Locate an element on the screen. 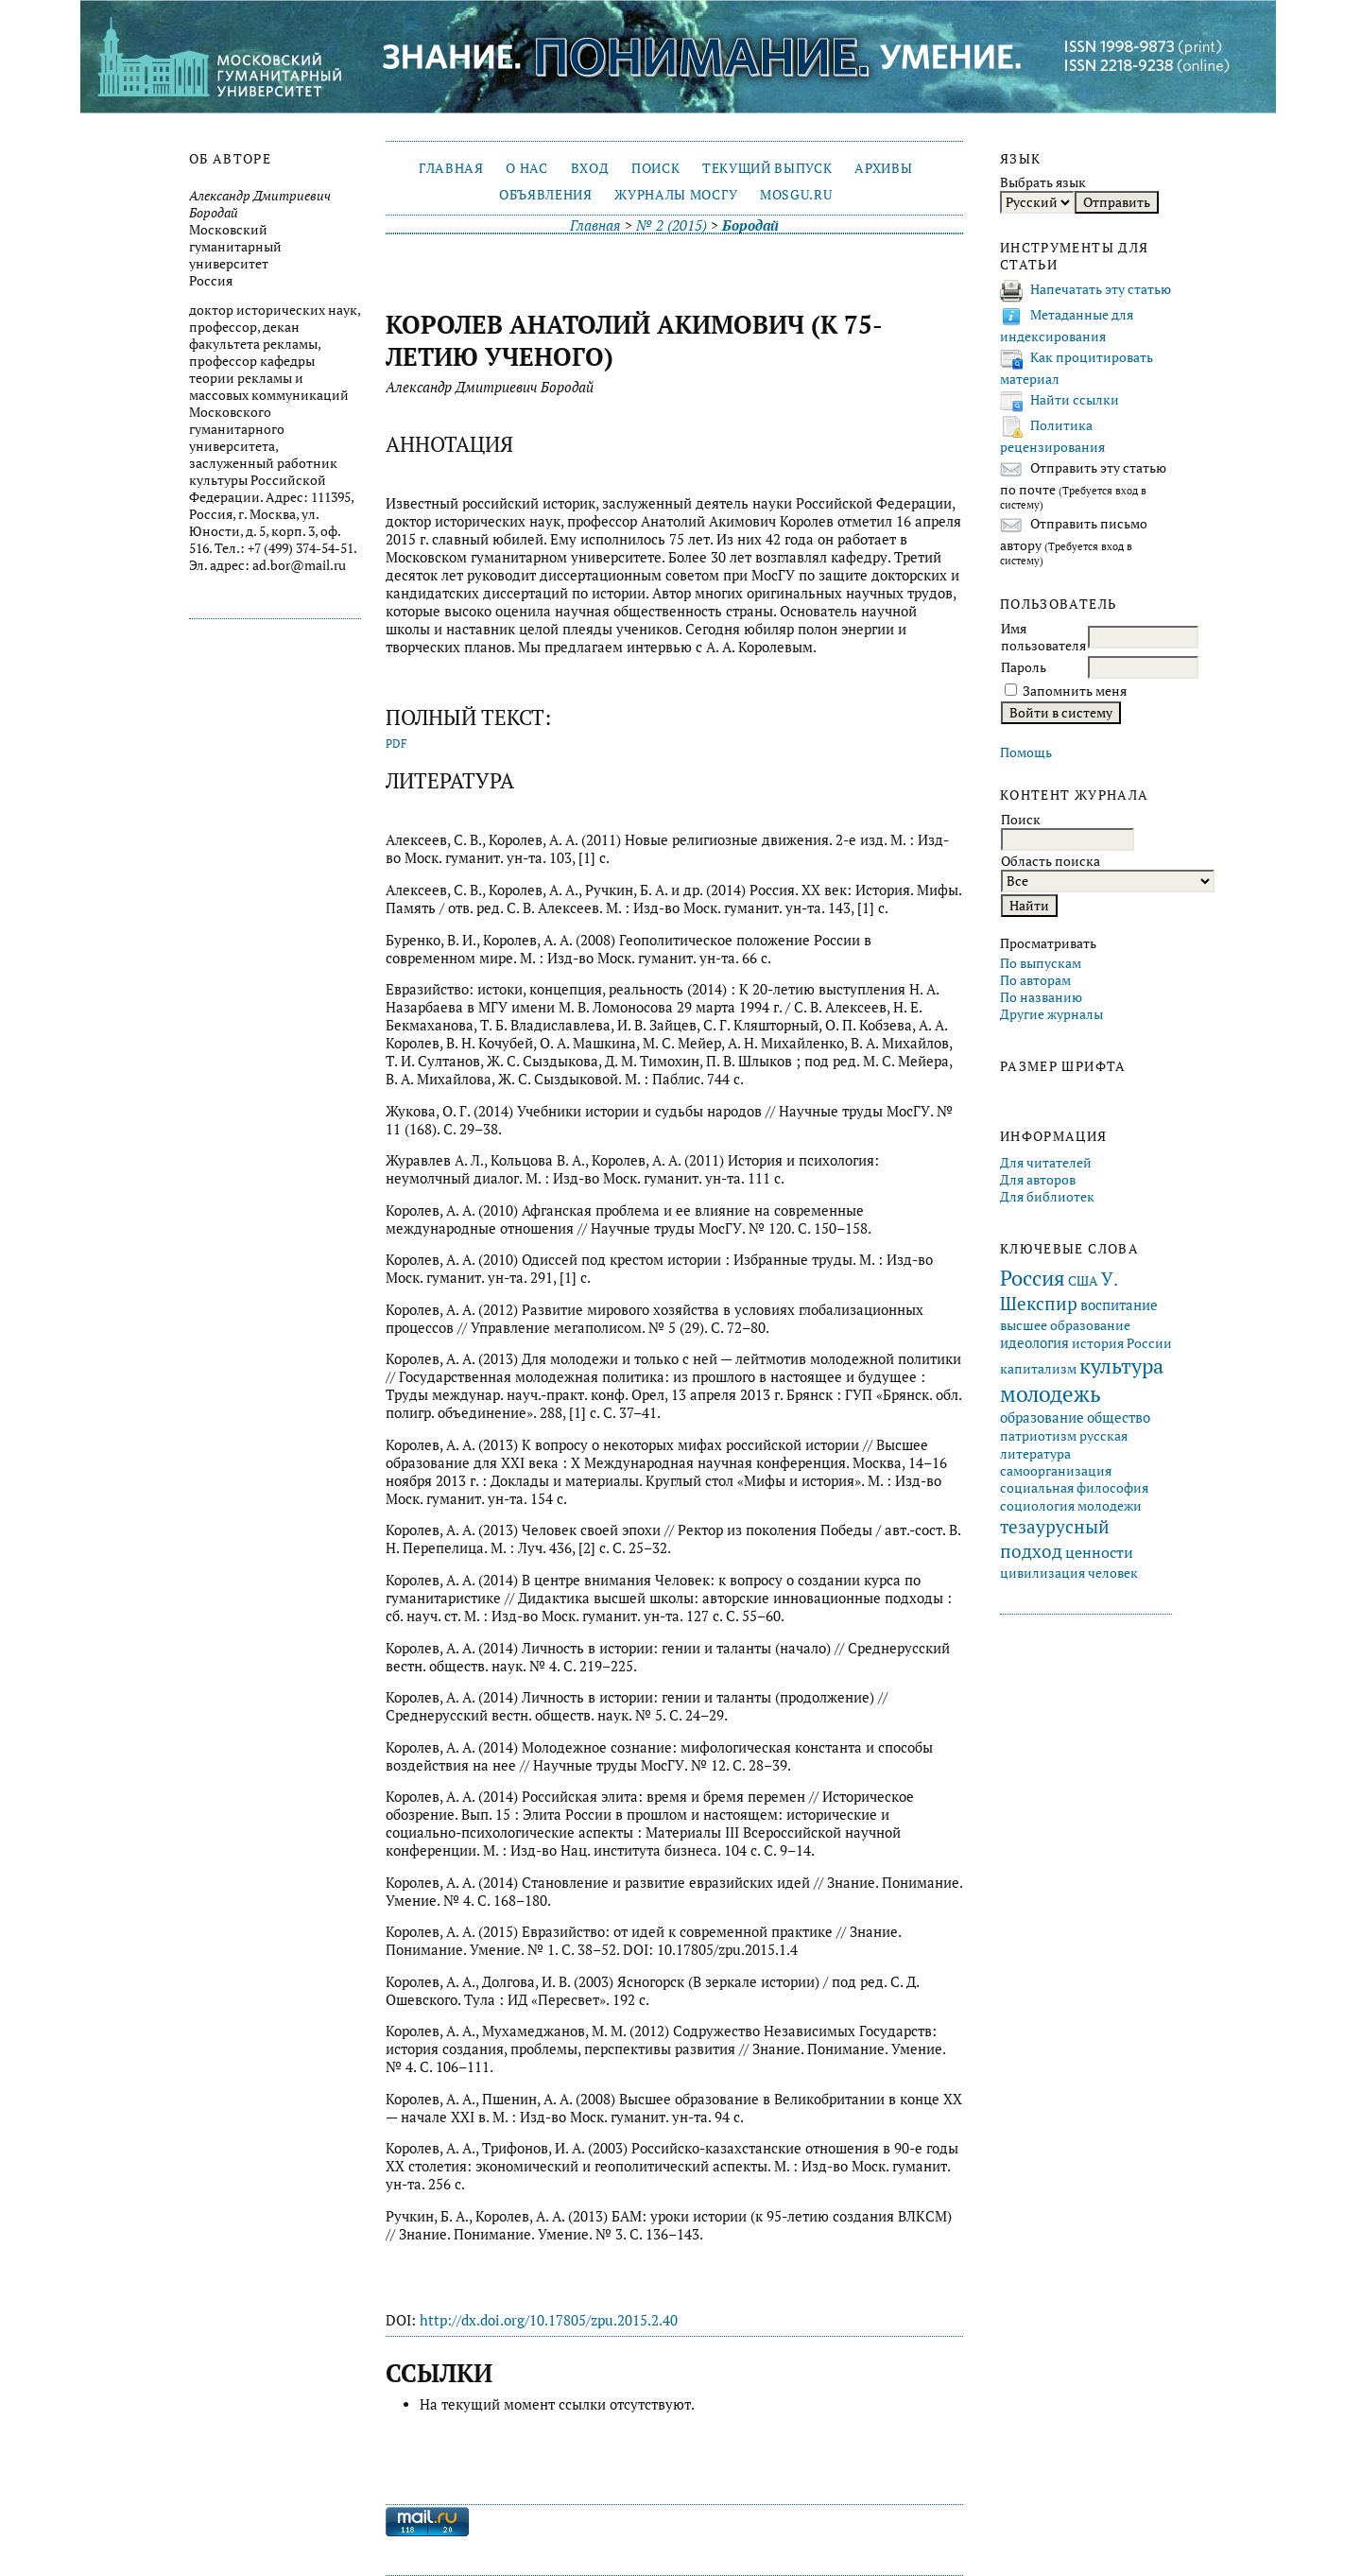  Для читателей is located at coordinates (1046, 1162).